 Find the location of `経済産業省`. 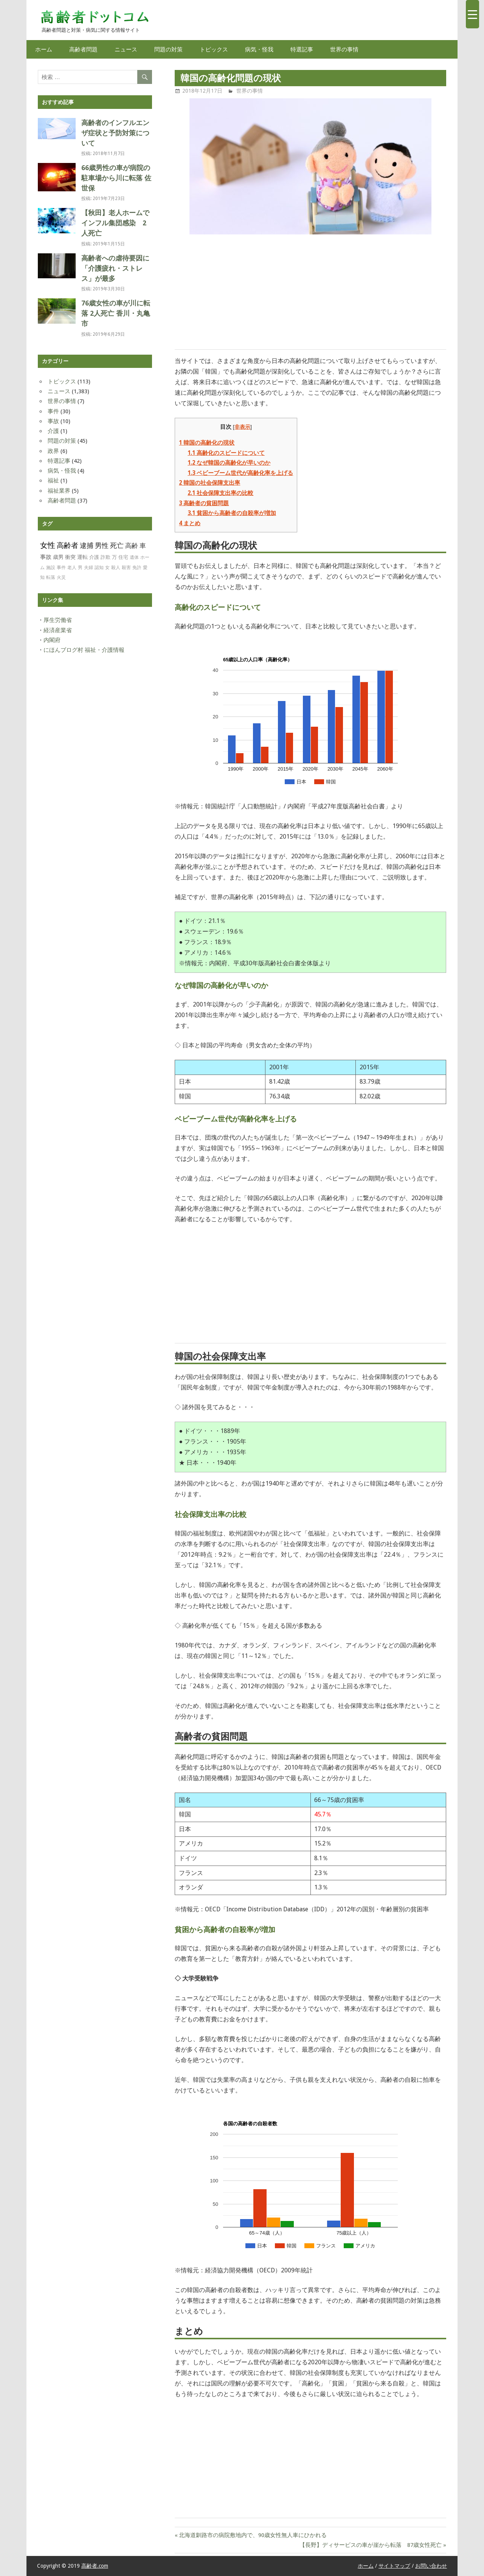

経済産業省 is located at coordinates (57, 630).